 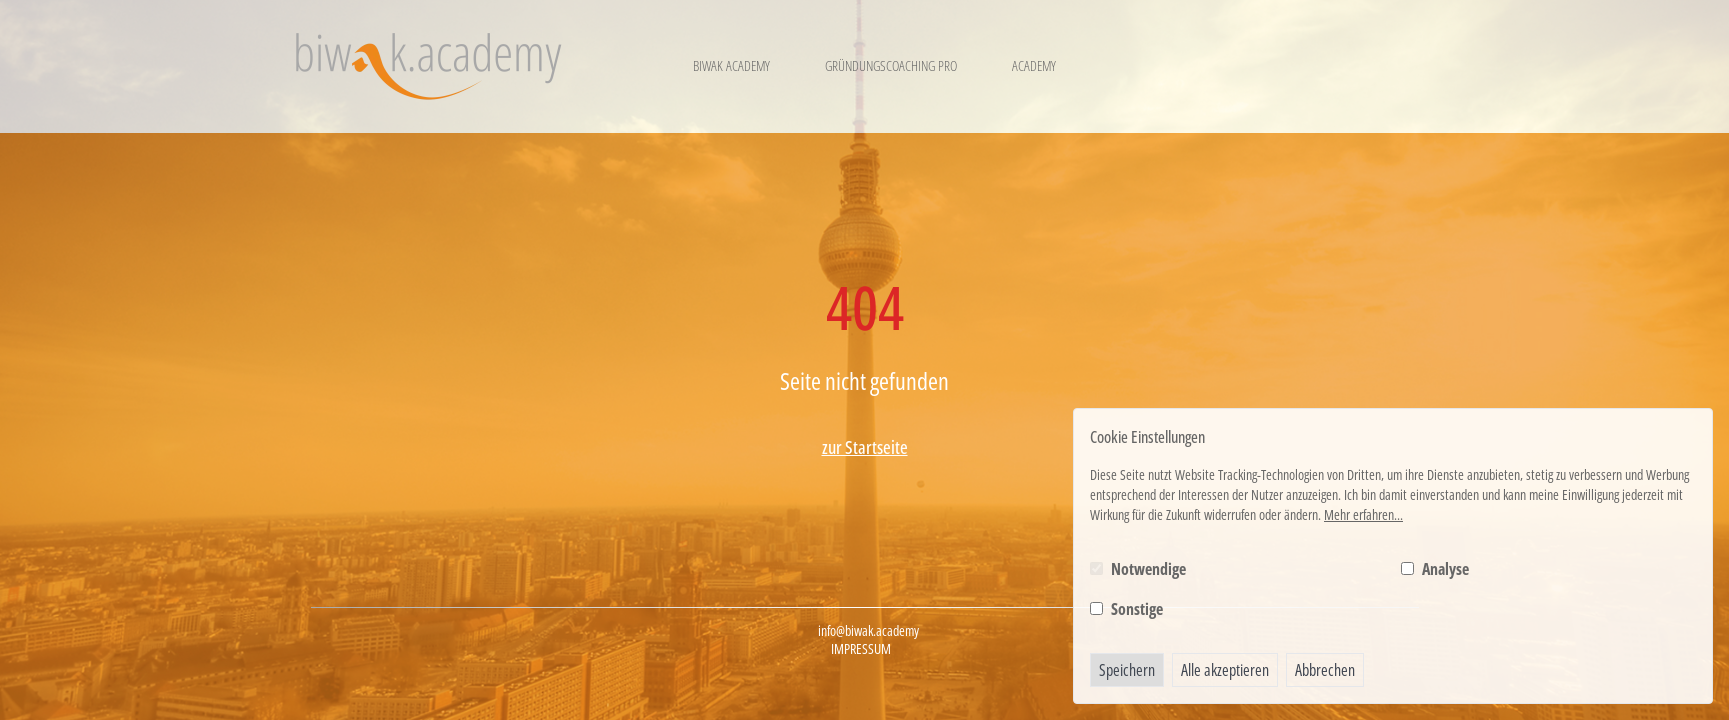 What do you see at coordinates (1034, 65) in the screenshot?
I see `Academy` at bounding box center [1034, 65].